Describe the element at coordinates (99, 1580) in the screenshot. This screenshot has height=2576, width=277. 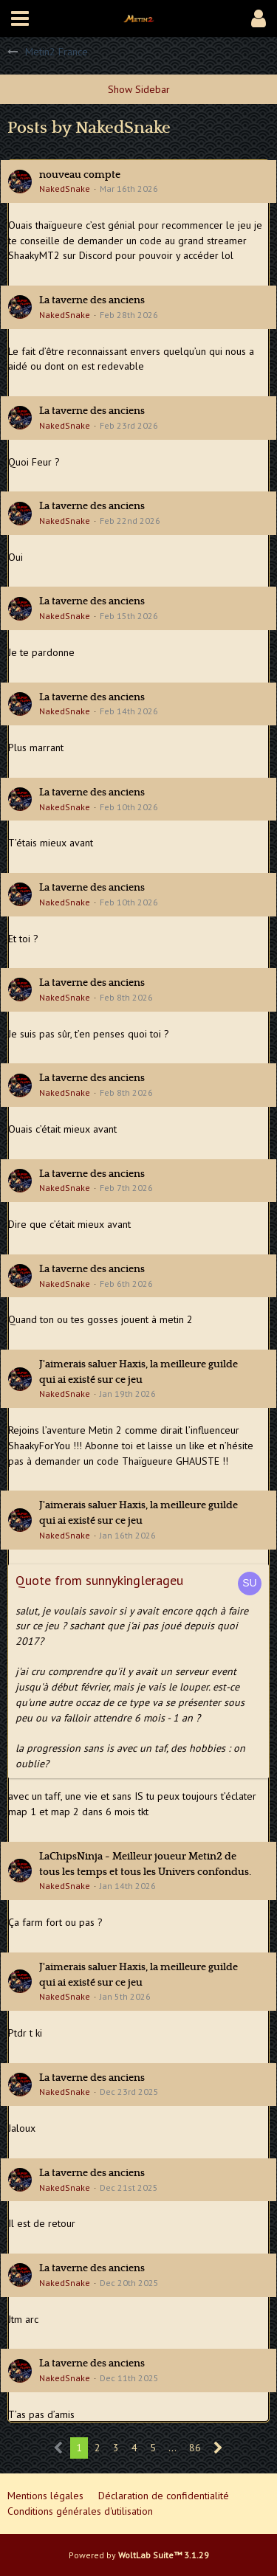
I see `Quote from sunnykinglerageu` at that location.